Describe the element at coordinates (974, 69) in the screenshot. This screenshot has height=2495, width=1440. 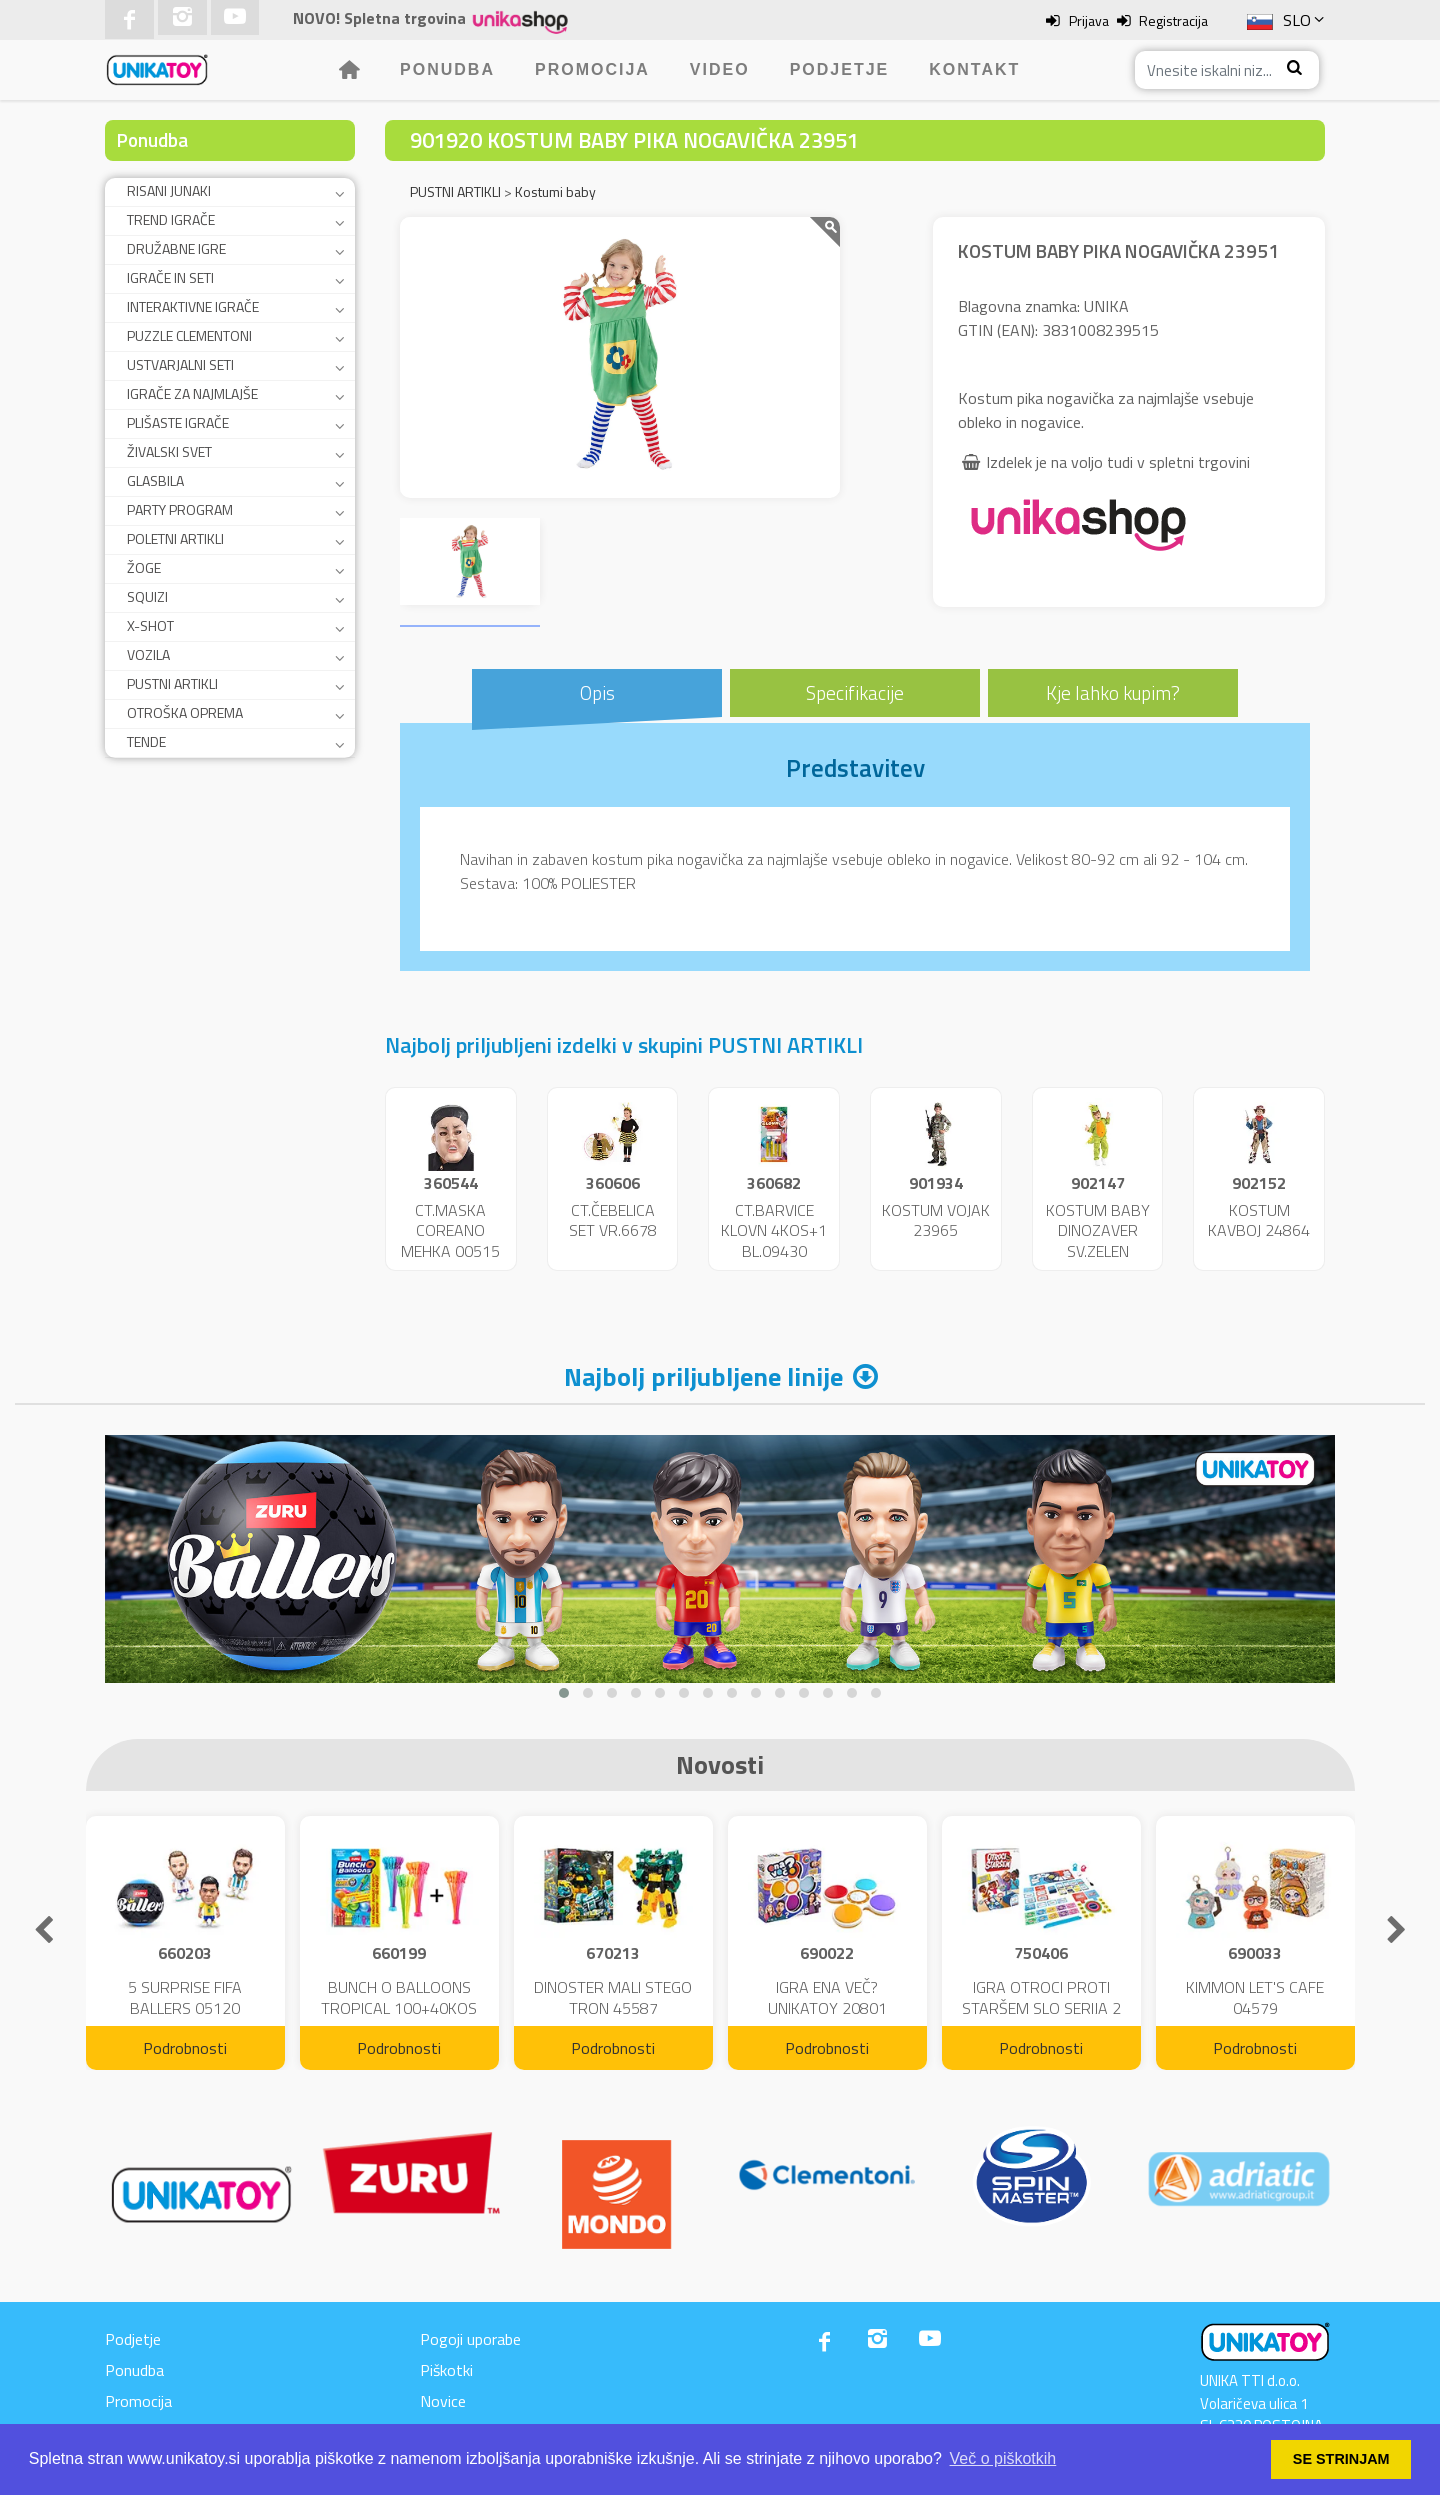
I see `Kontakt` at that location.